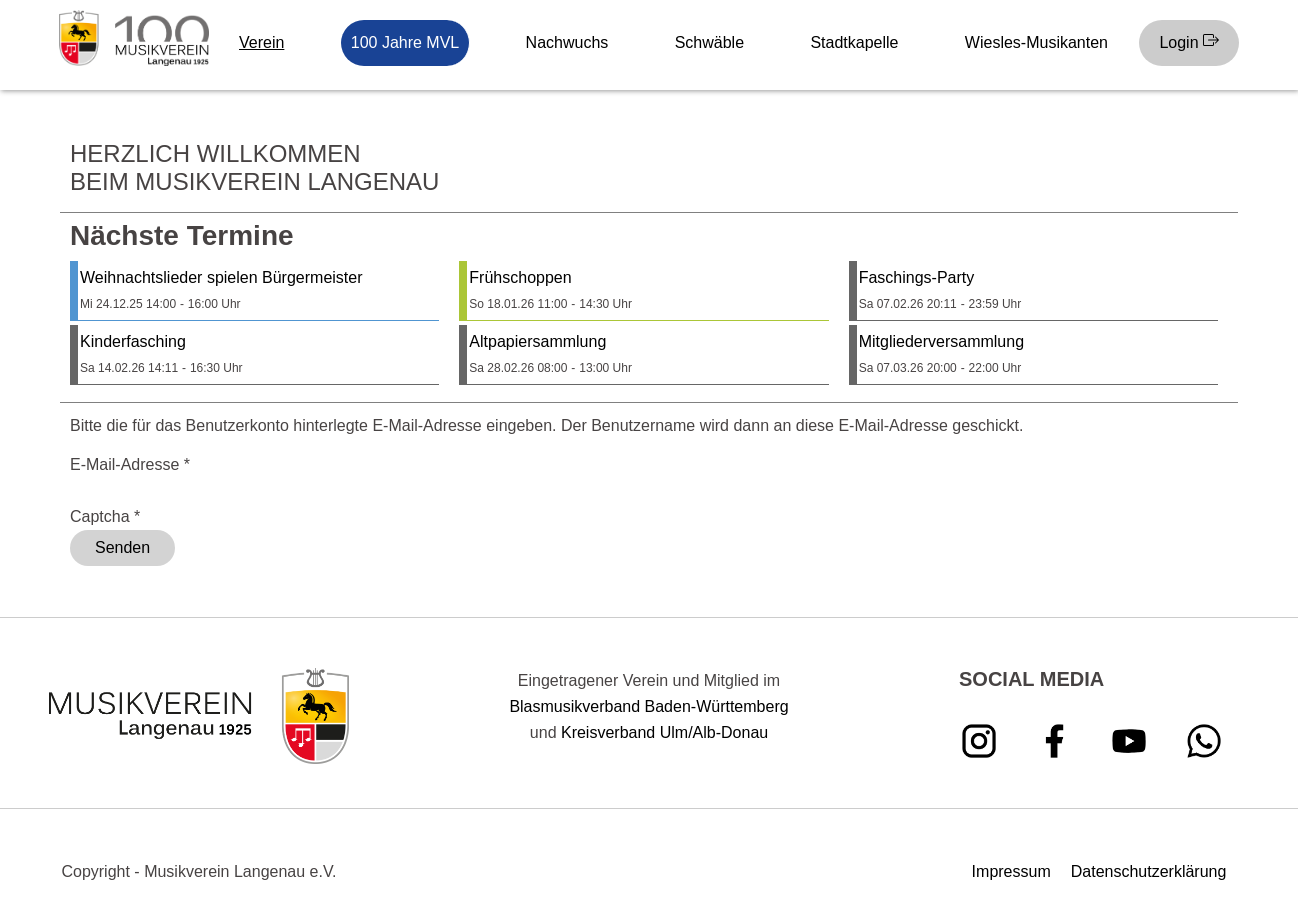 This screenshot has height=905, width=1298. What do you see at coordinates (709, 42) in the screenshot?
I see `Schwäble` at bounding box center [709, 42].